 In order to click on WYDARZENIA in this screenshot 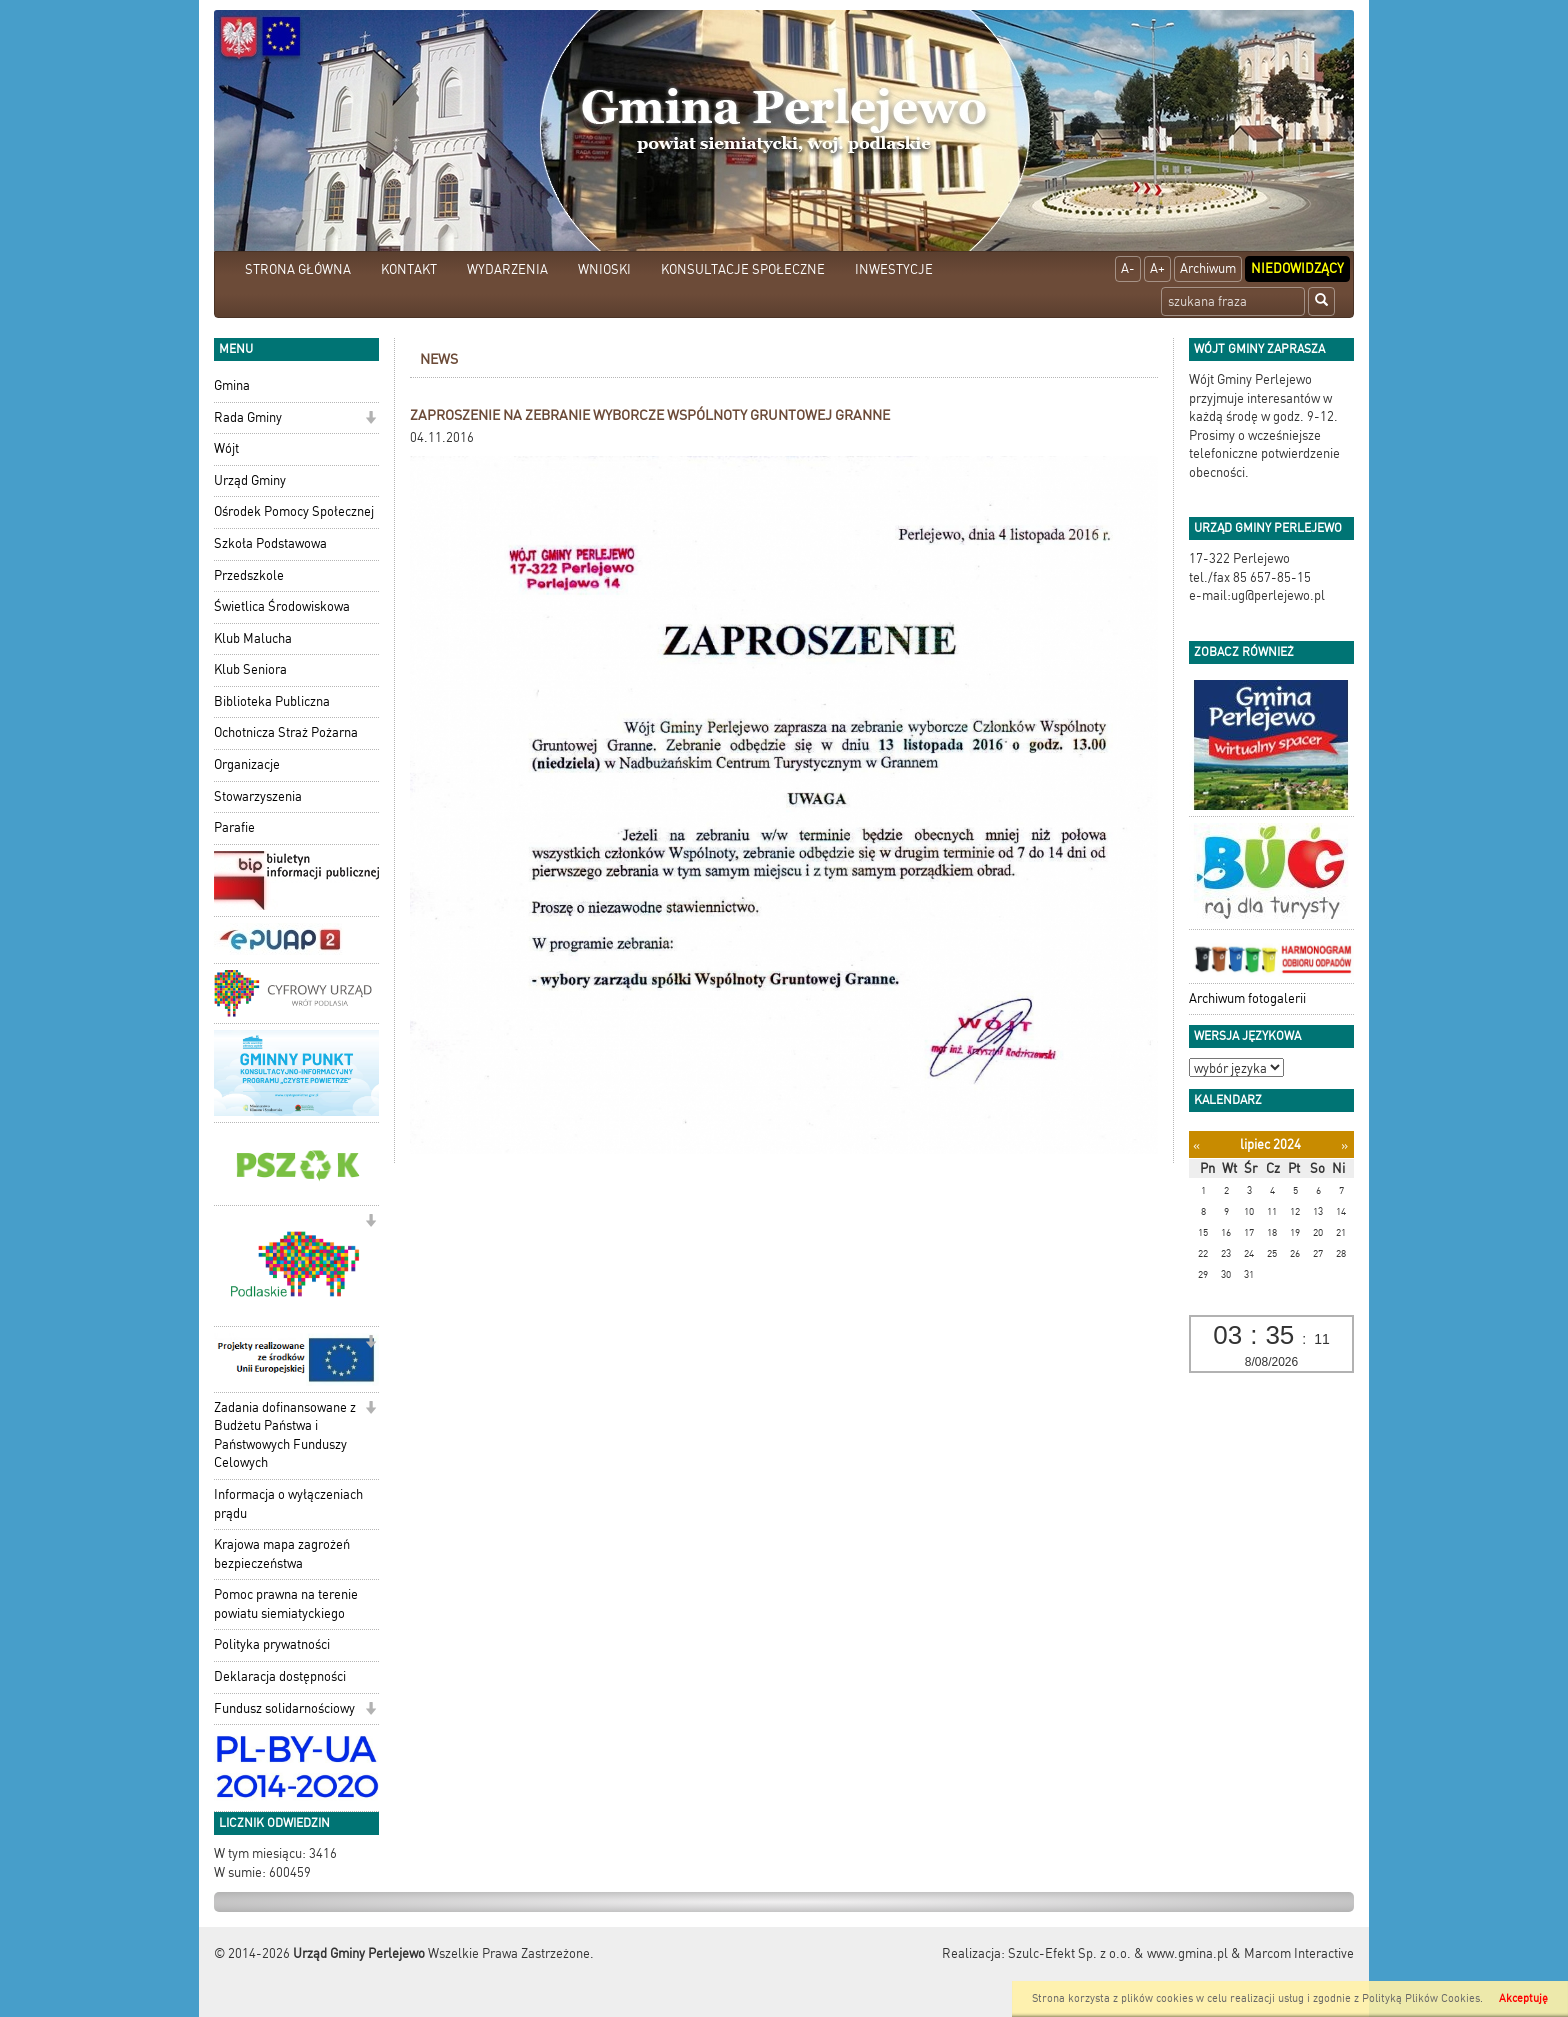, I will do `click(507, 269)`.